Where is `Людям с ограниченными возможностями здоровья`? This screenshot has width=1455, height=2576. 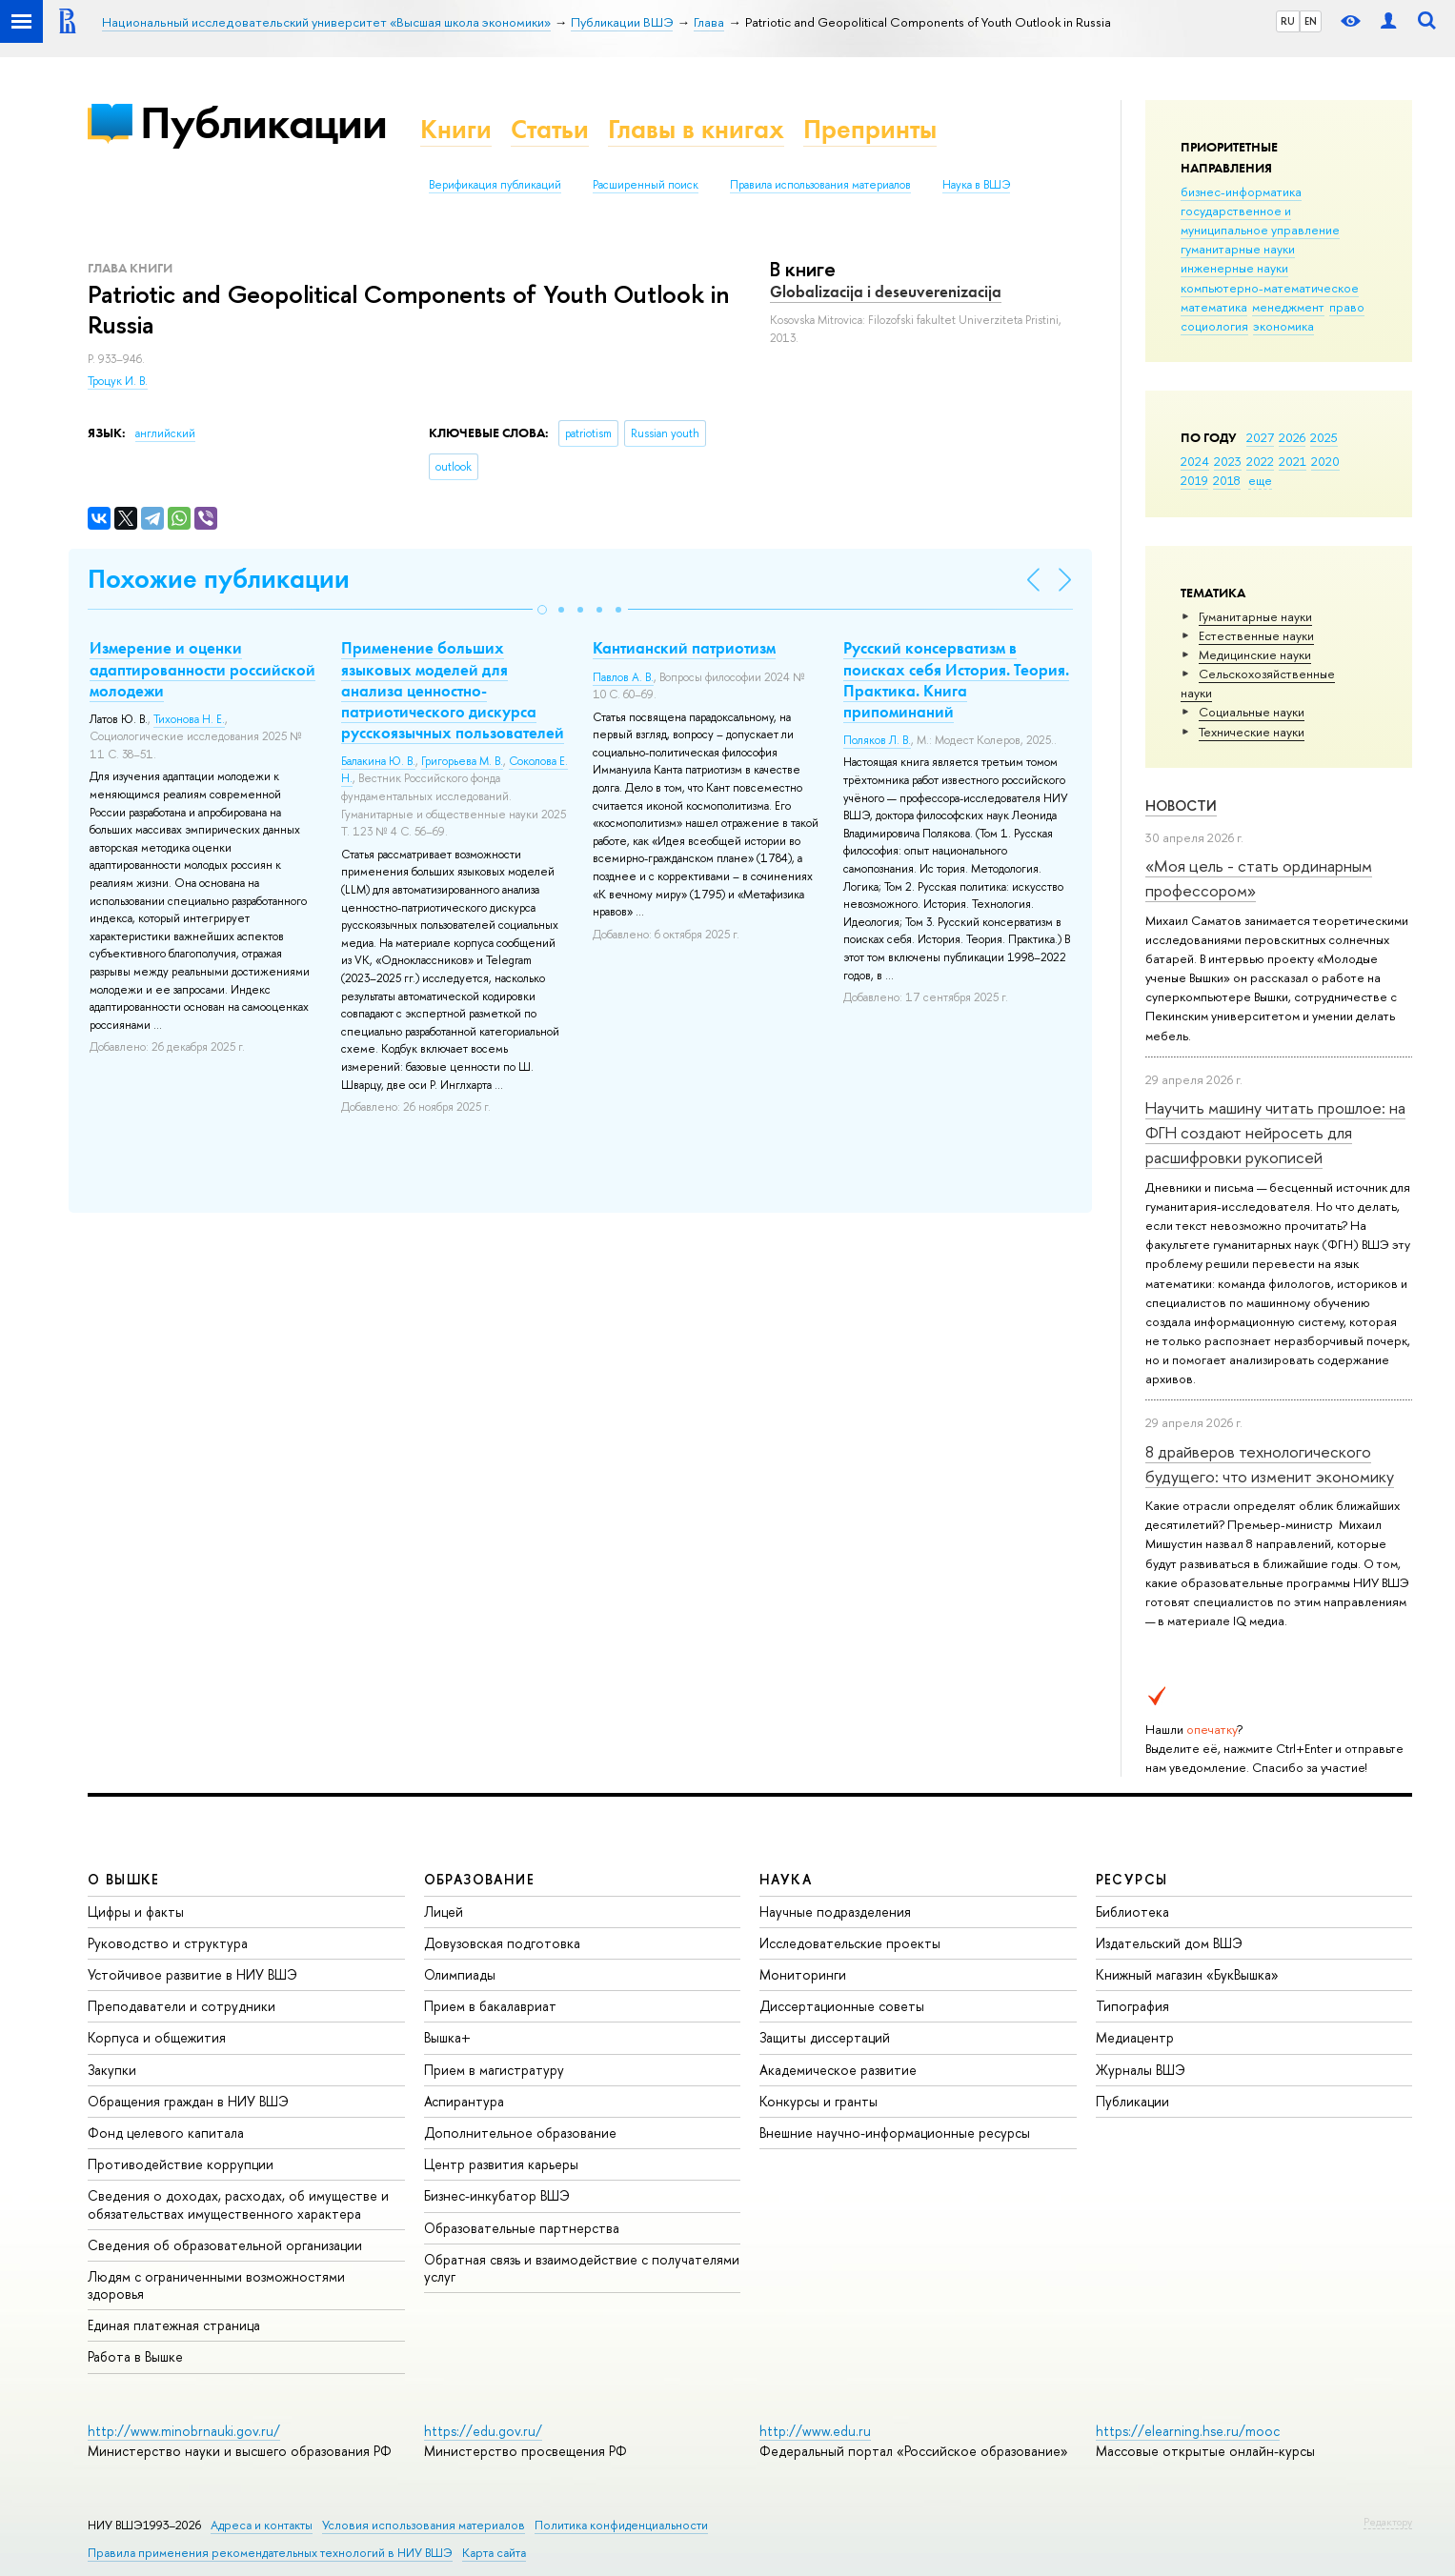
Людям с ограниченными возможностями здоровья is located at coordinates (216, 2285).